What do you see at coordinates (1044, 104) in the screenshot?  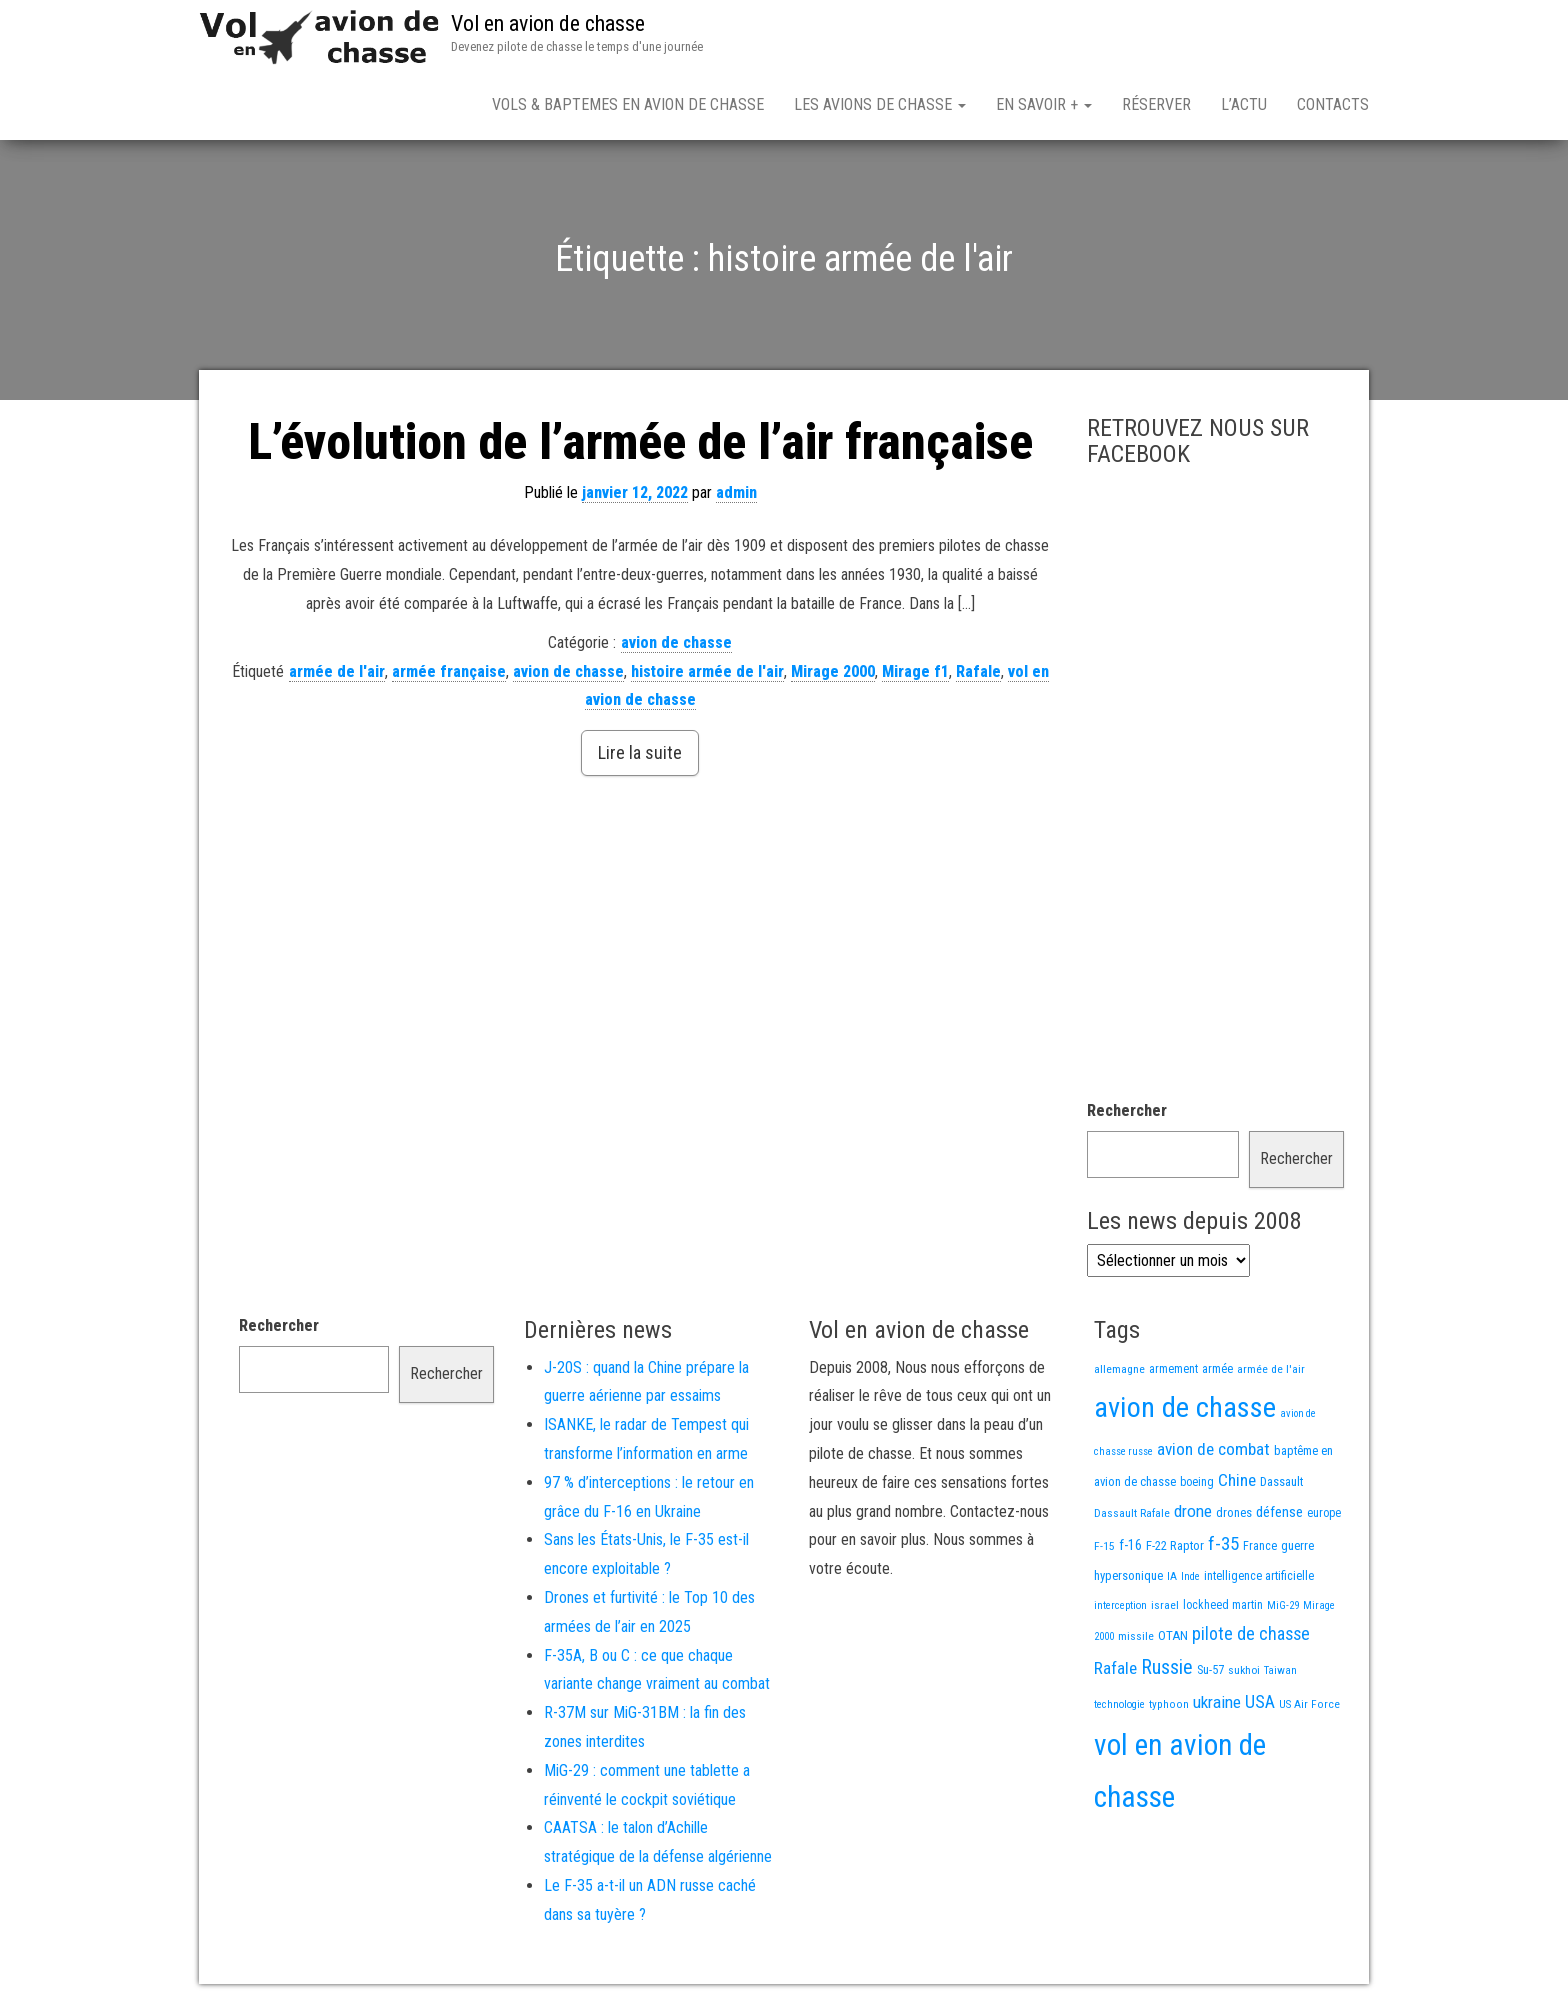 I see `En savoir +` at bounding box center [1044, 104].